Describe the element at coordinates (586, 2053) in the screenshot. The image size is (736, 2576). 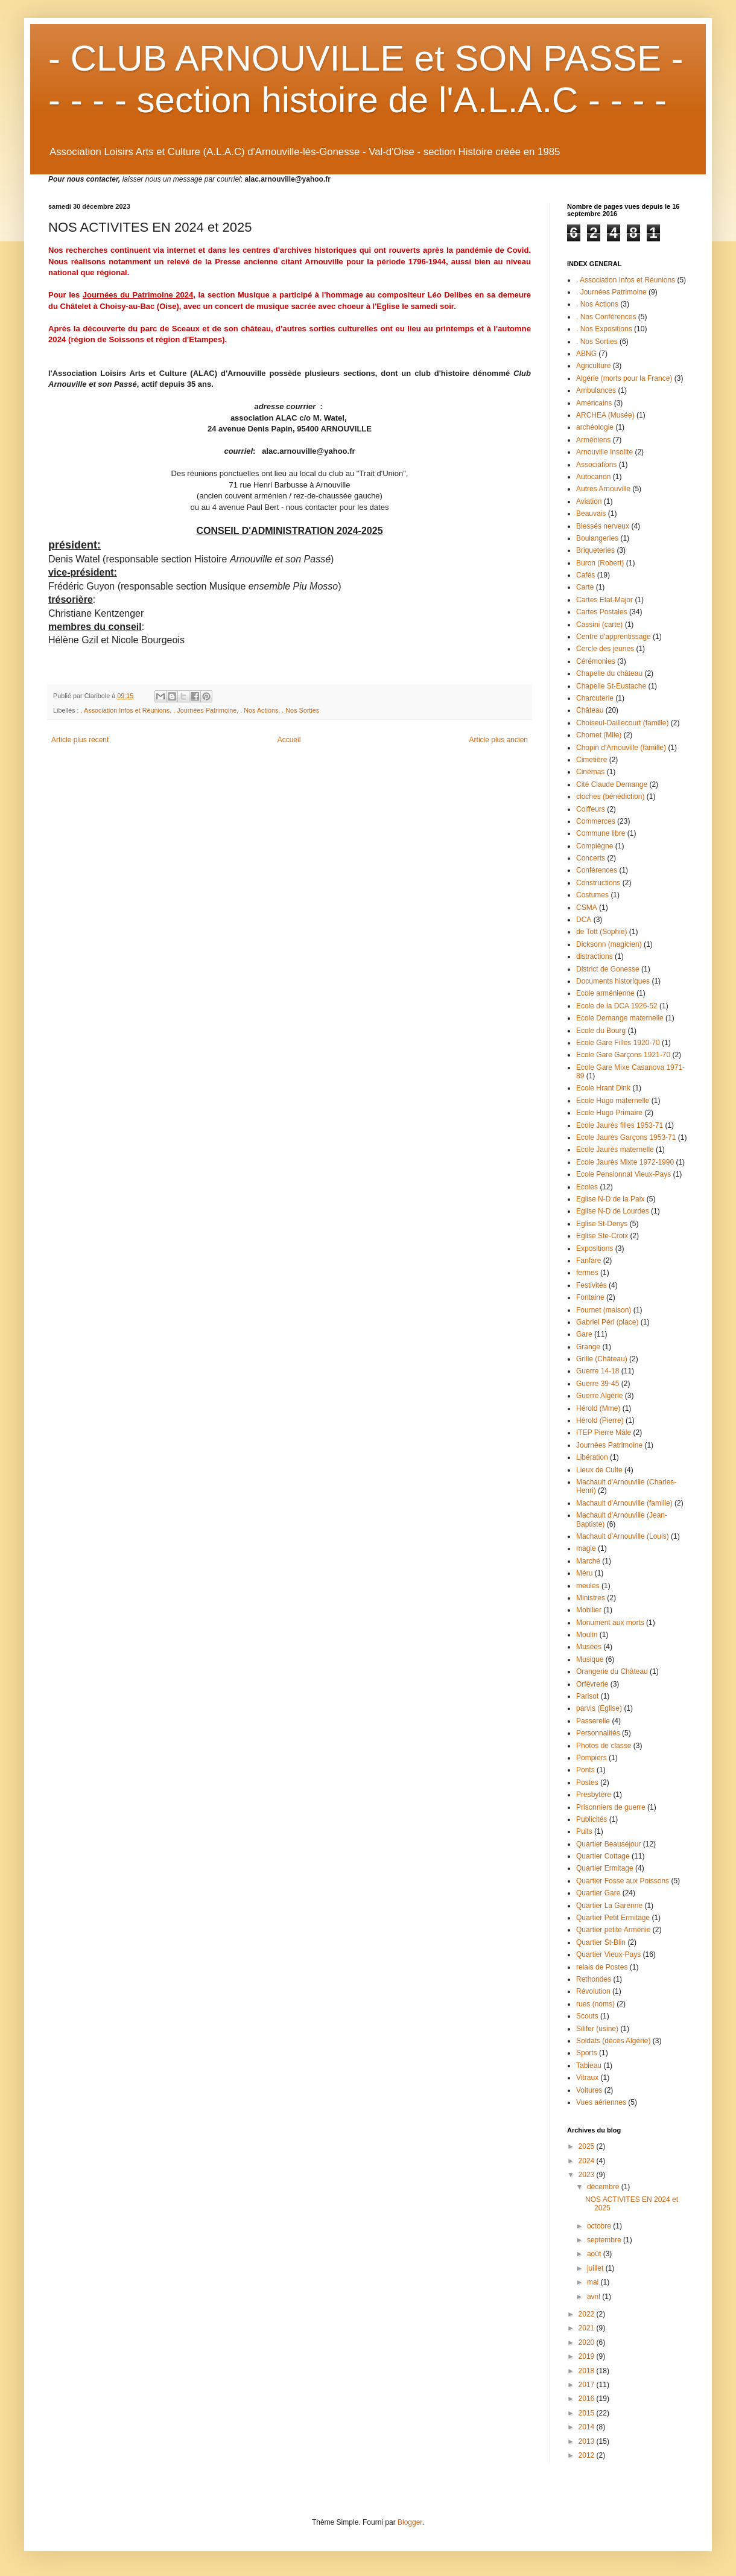
I see `Sports` at that location.